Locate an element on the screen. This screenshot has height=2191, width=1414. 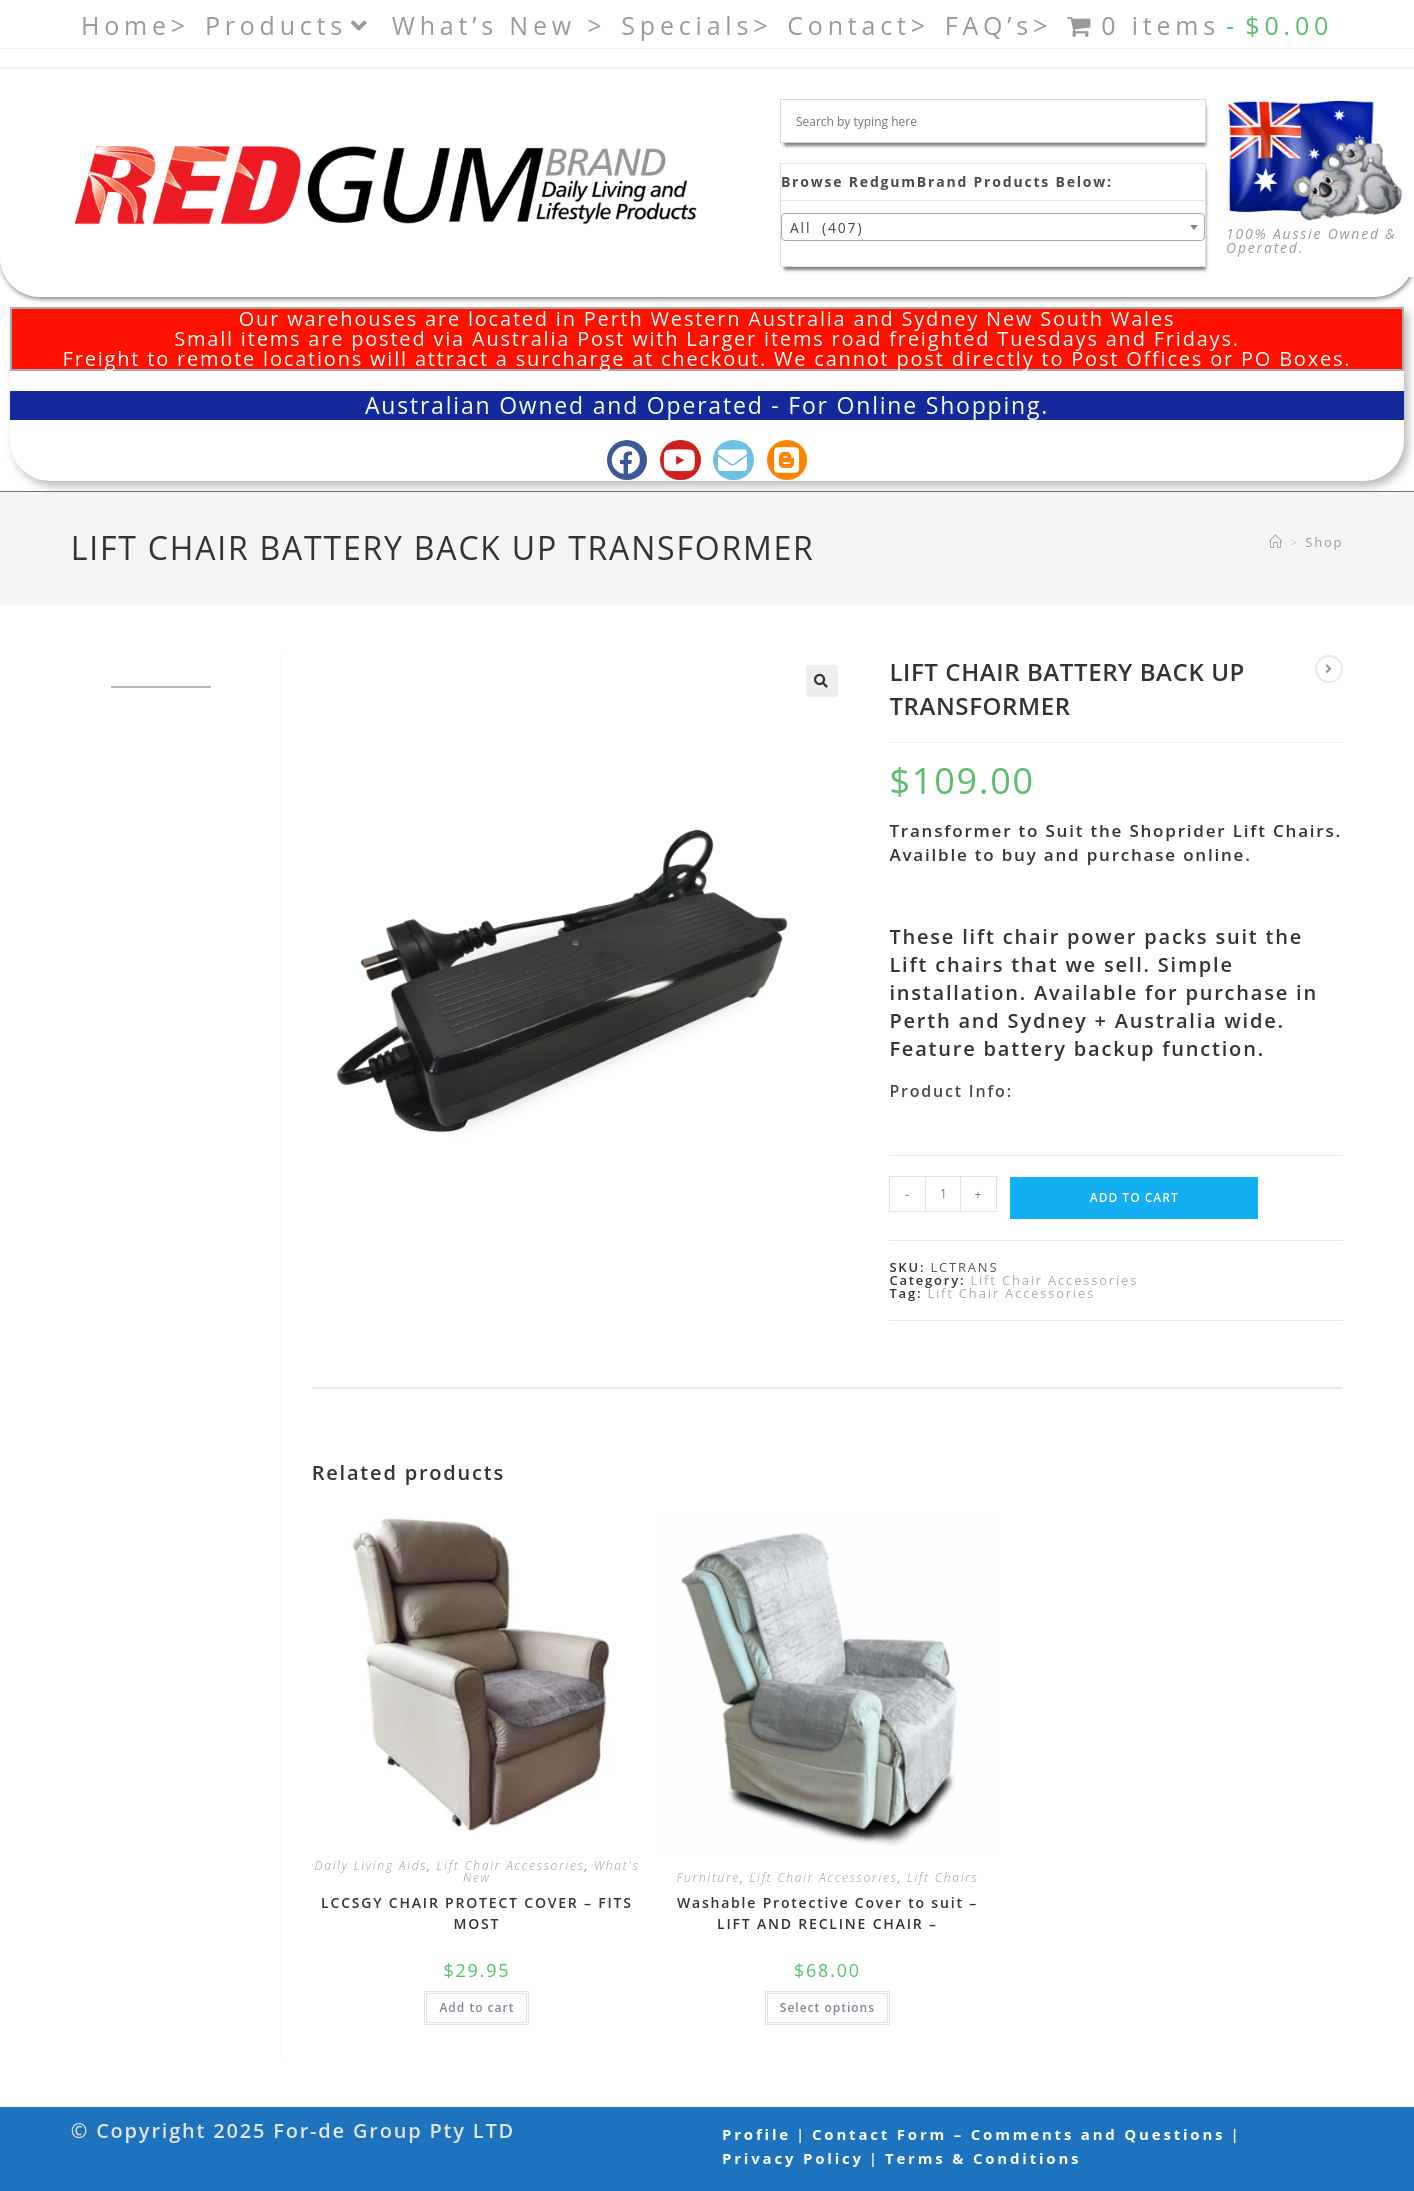
Privacy Policy is located at coordinates (793, 2158).